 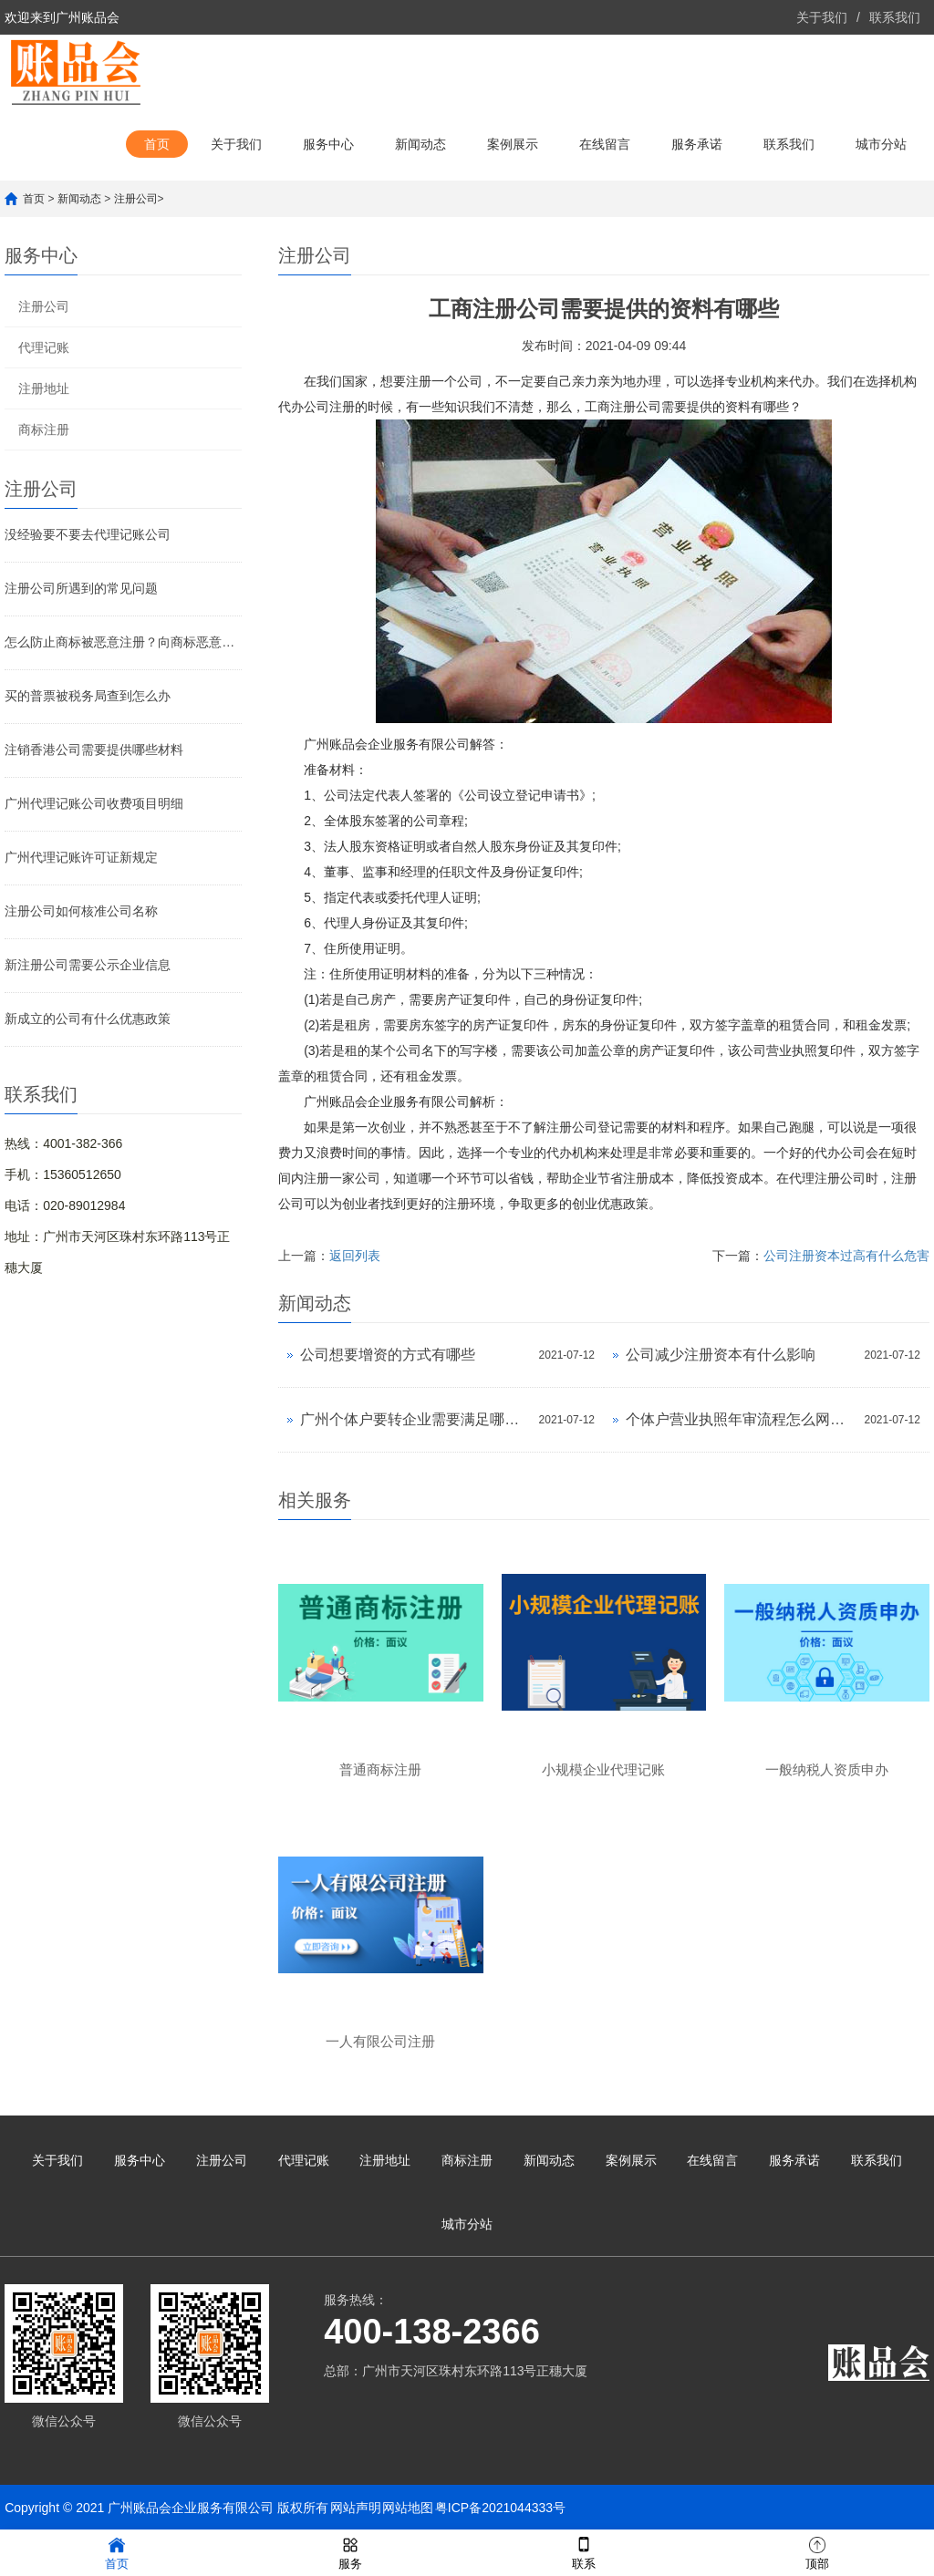 What do you see at coordinates (817, 2552) in the screenshot?
I see `顶部` at bounding box center [817, 2552].